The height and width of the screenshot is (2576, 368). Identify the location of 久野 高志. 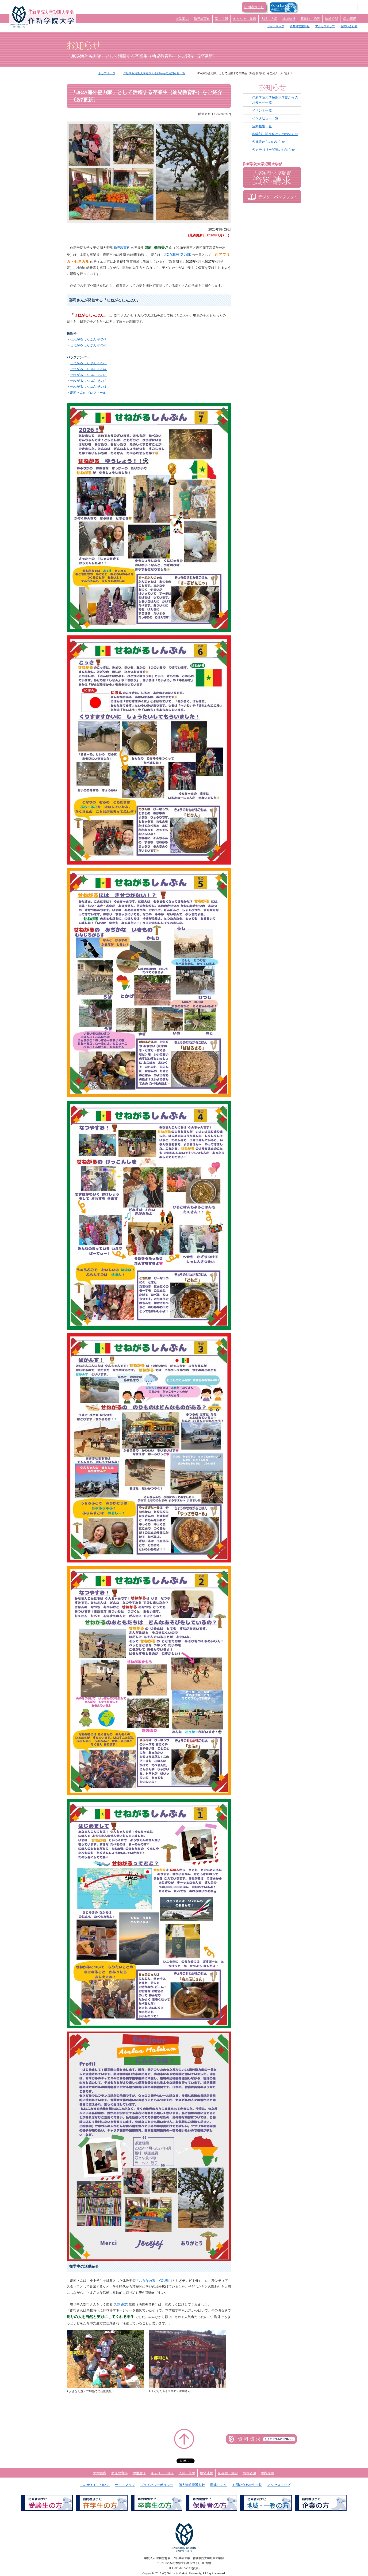
(121, 2304).